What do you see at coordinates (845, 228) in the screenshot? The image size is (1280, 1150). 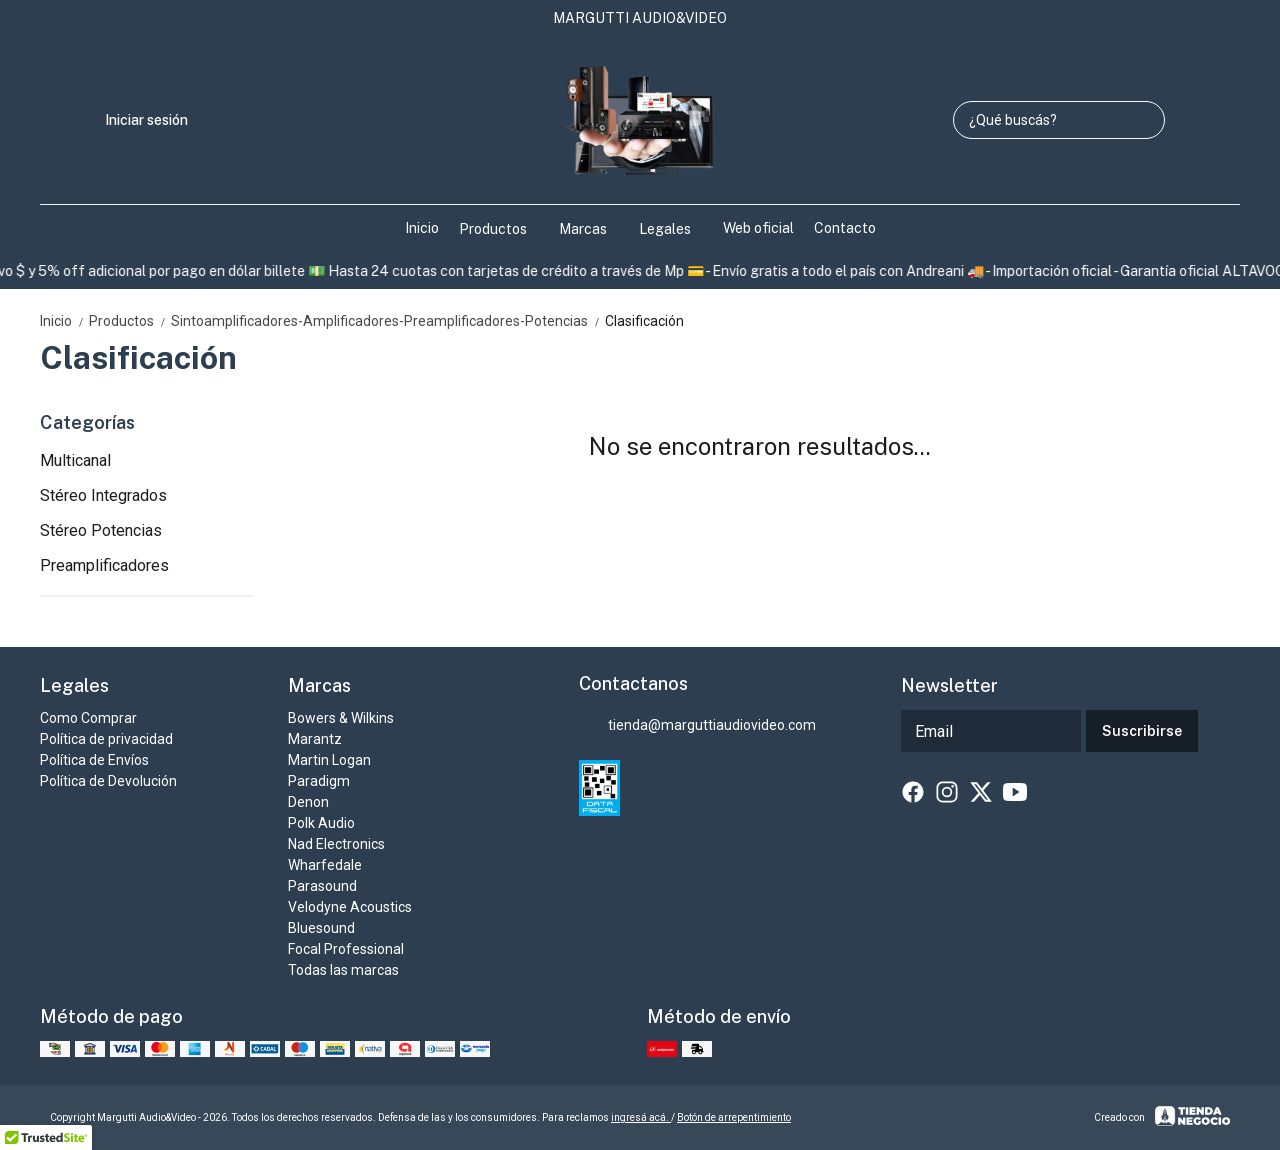 I see `Contacto` at bounding box center [845, 228].